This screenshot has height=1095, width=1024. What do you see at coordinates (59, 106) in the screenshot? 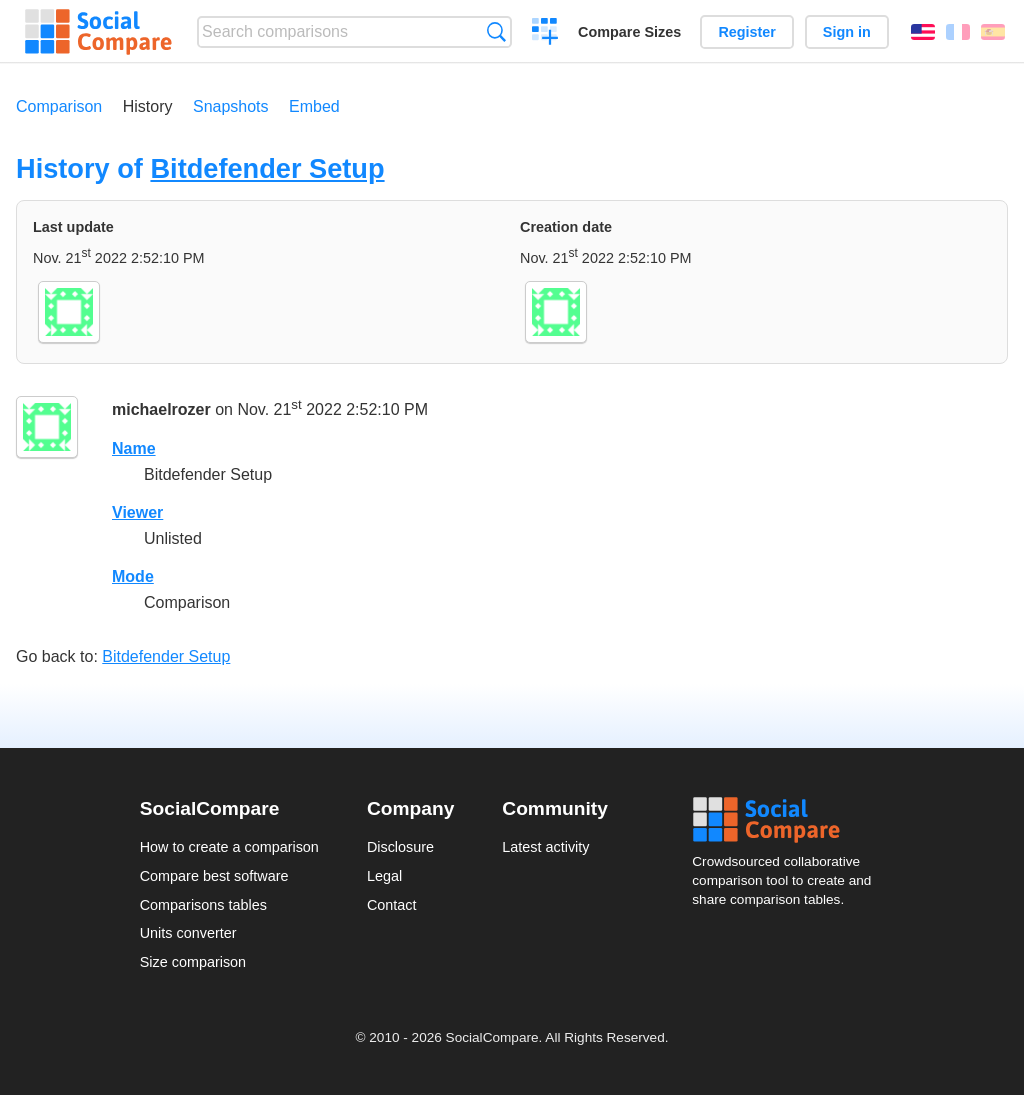
I see `Comparison` at bounding box center [59, 106].